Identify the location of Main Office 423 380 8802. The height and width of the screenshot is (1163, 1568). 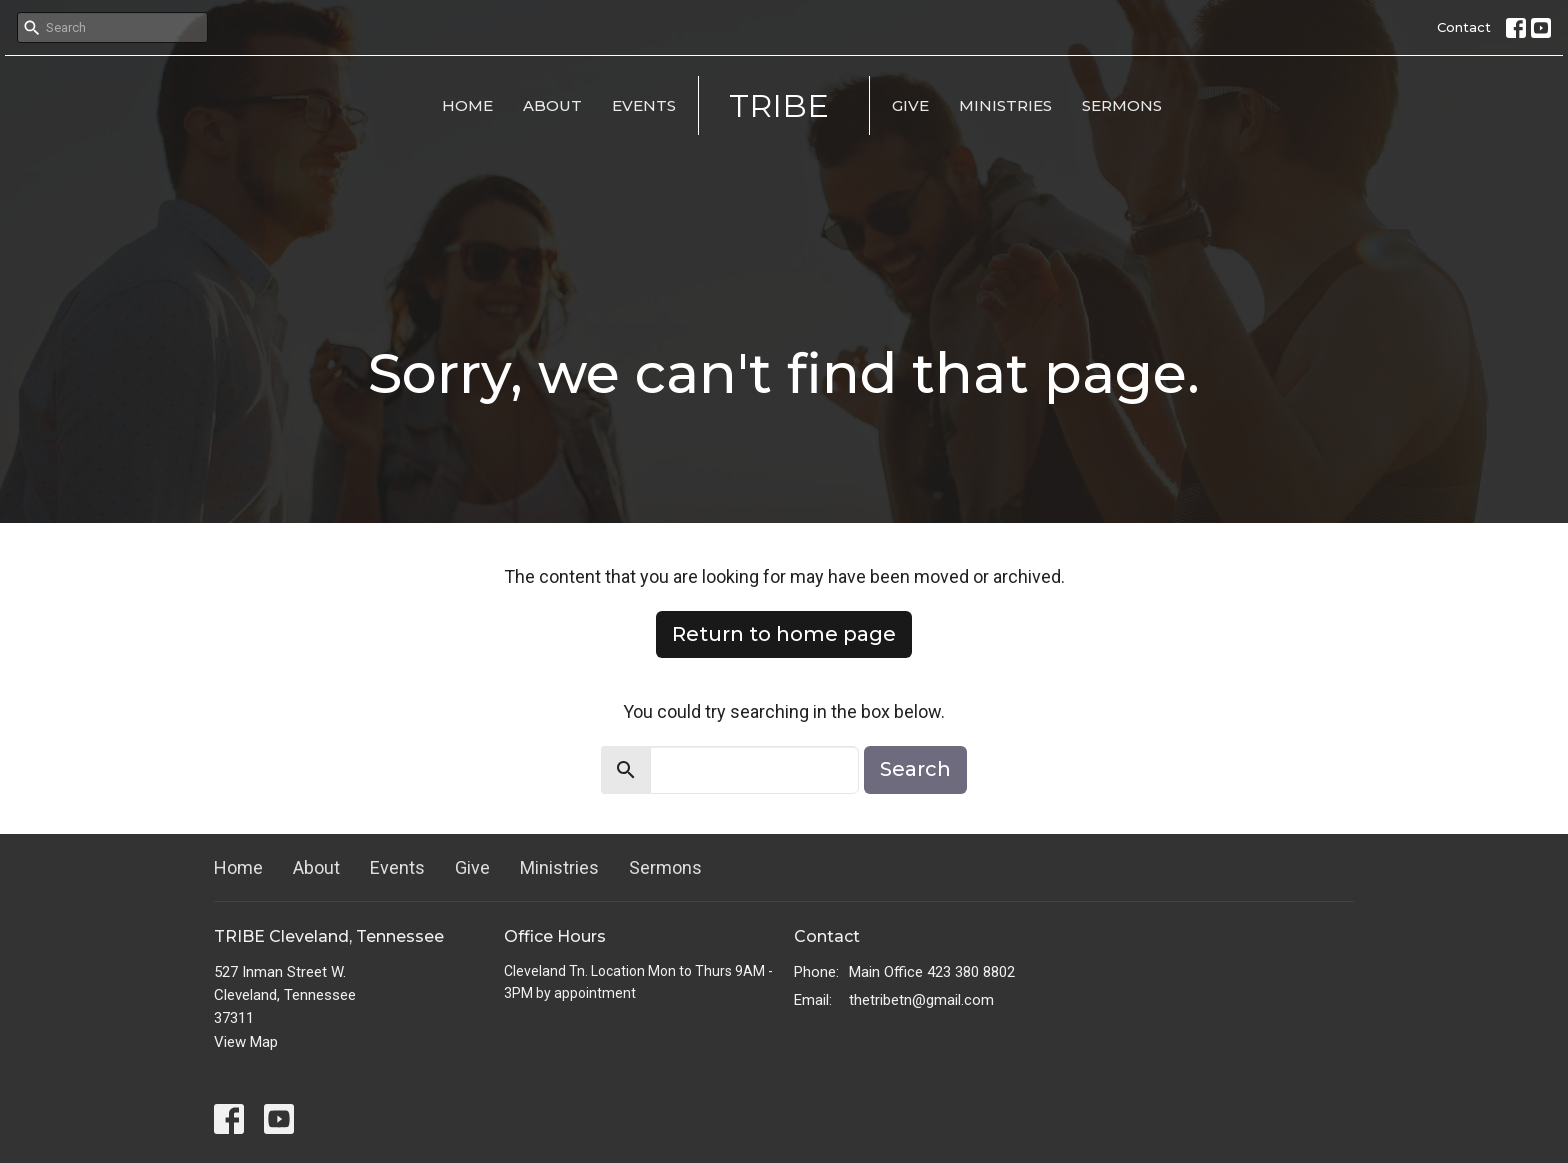
(932, 972).